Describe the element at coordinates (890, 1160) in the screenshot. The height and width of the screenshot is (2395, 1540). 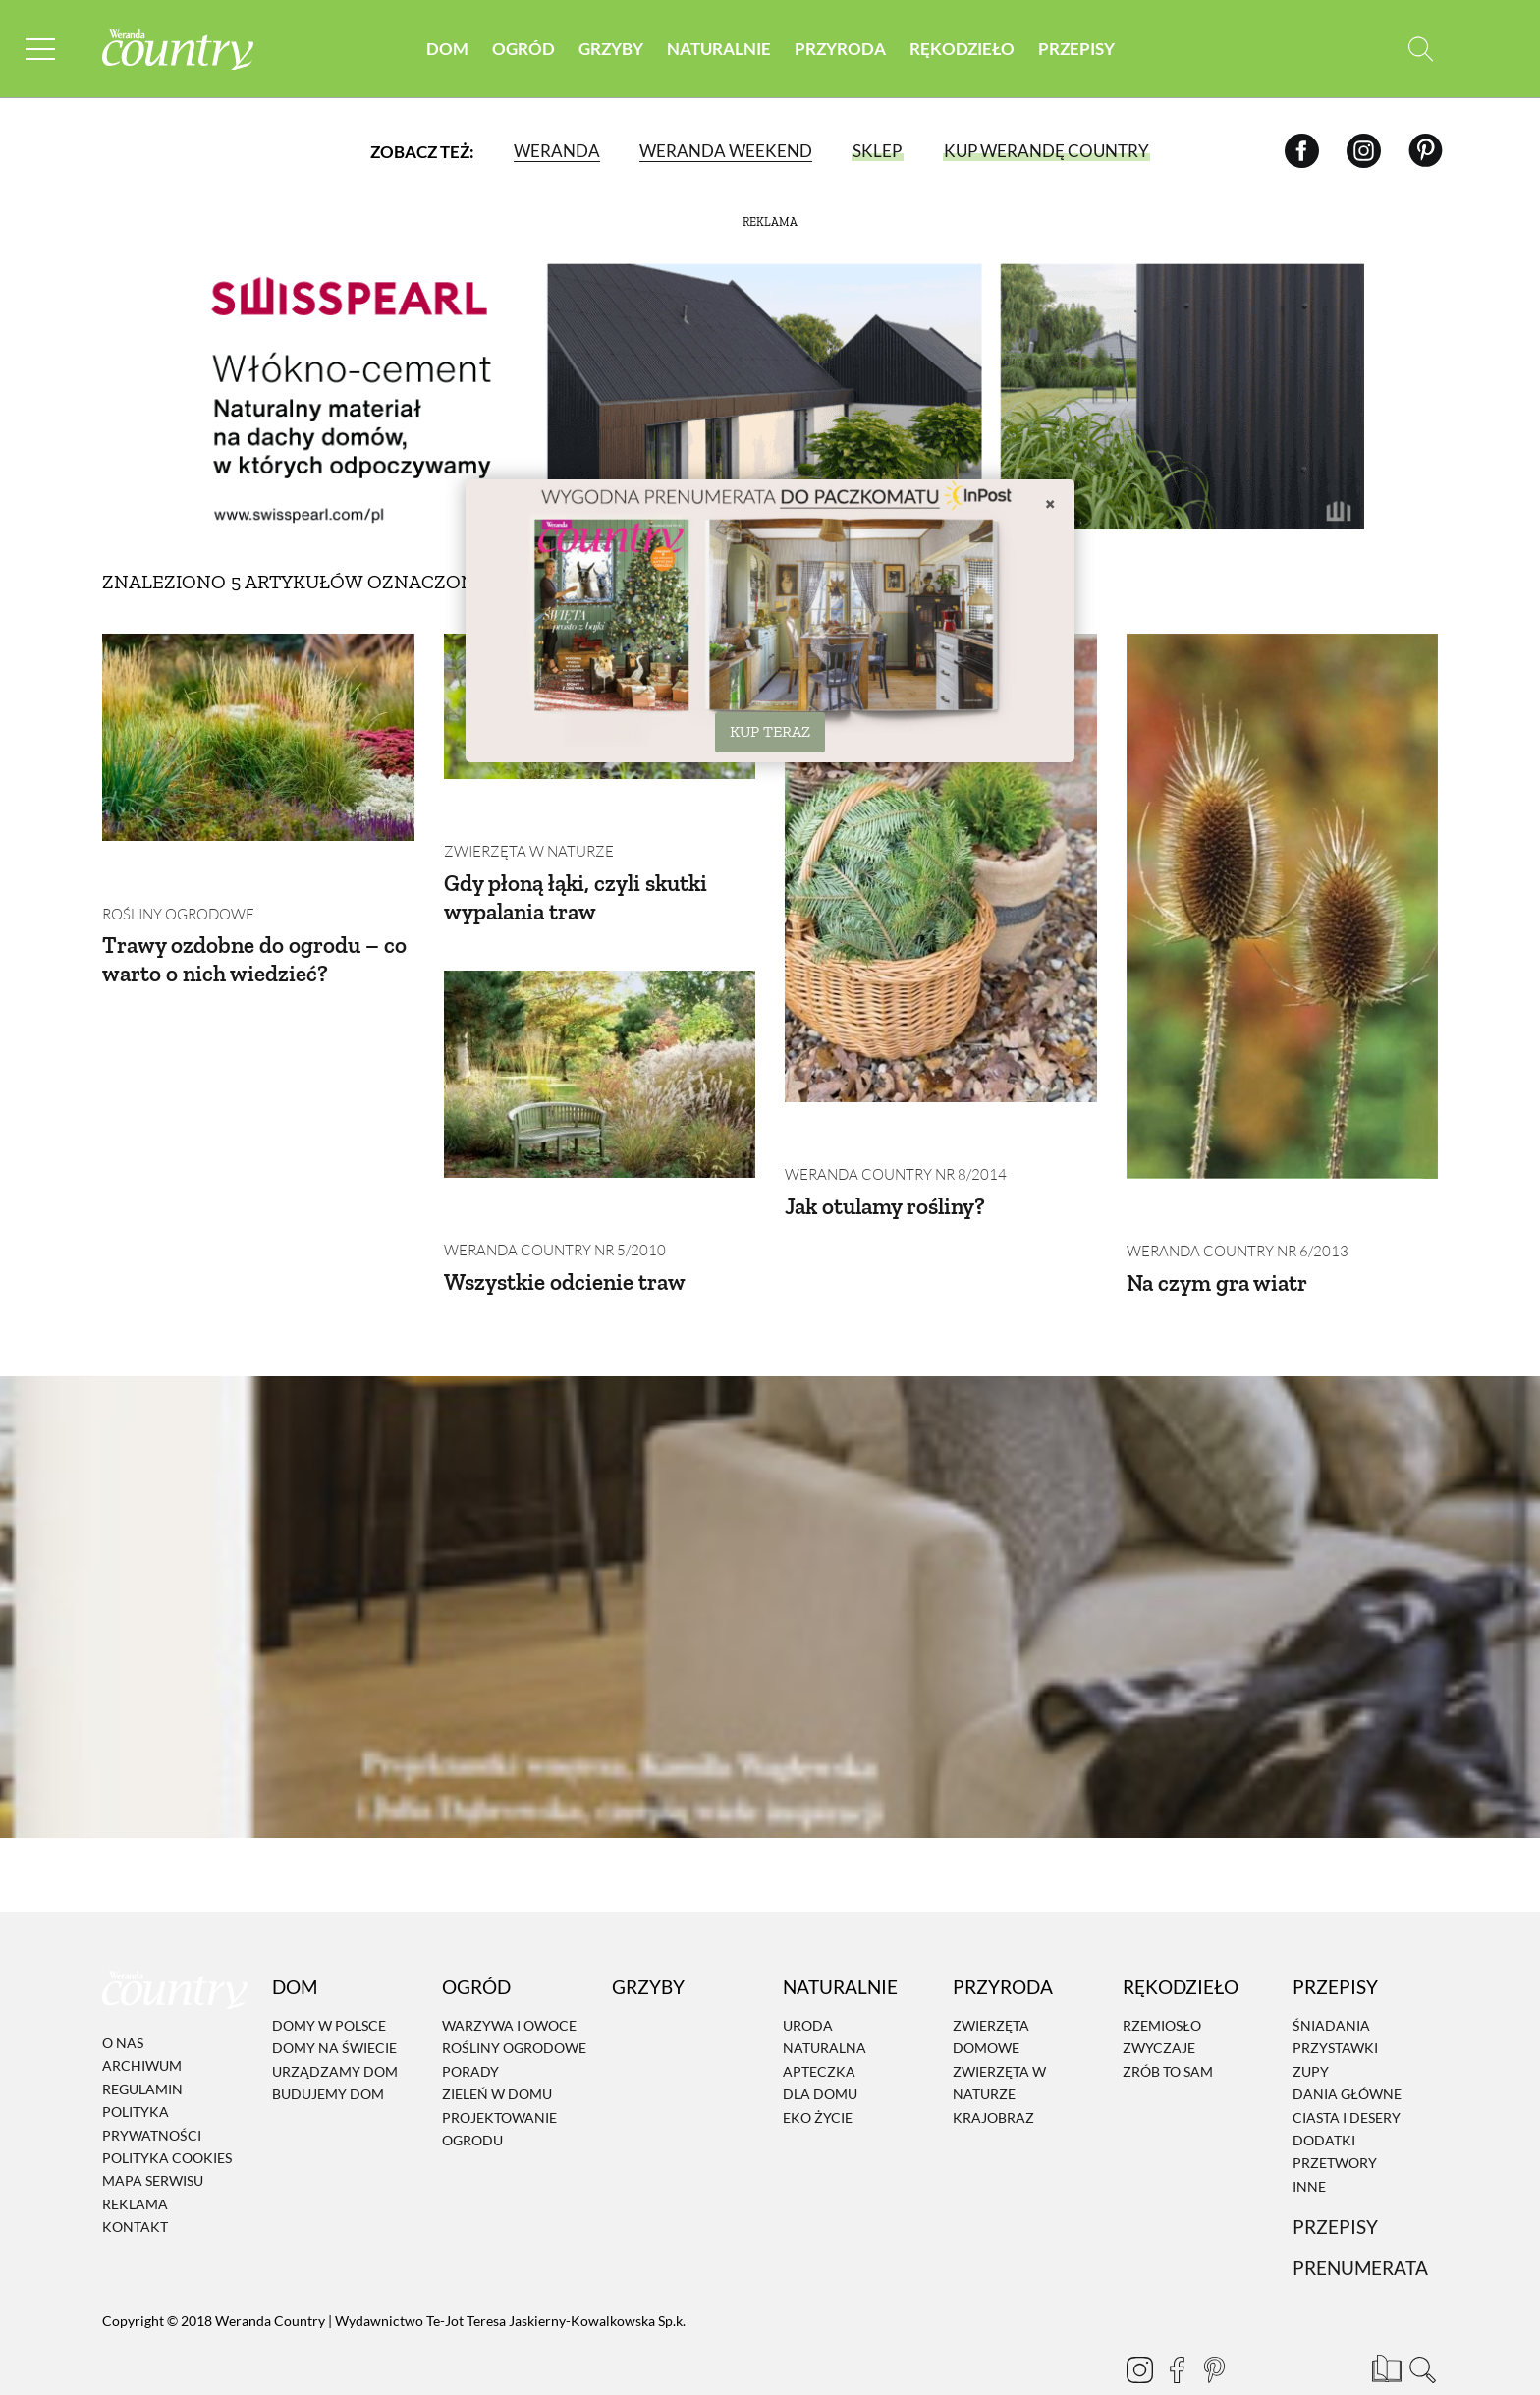
I see `Jak otulamy rośliny?` at that location.